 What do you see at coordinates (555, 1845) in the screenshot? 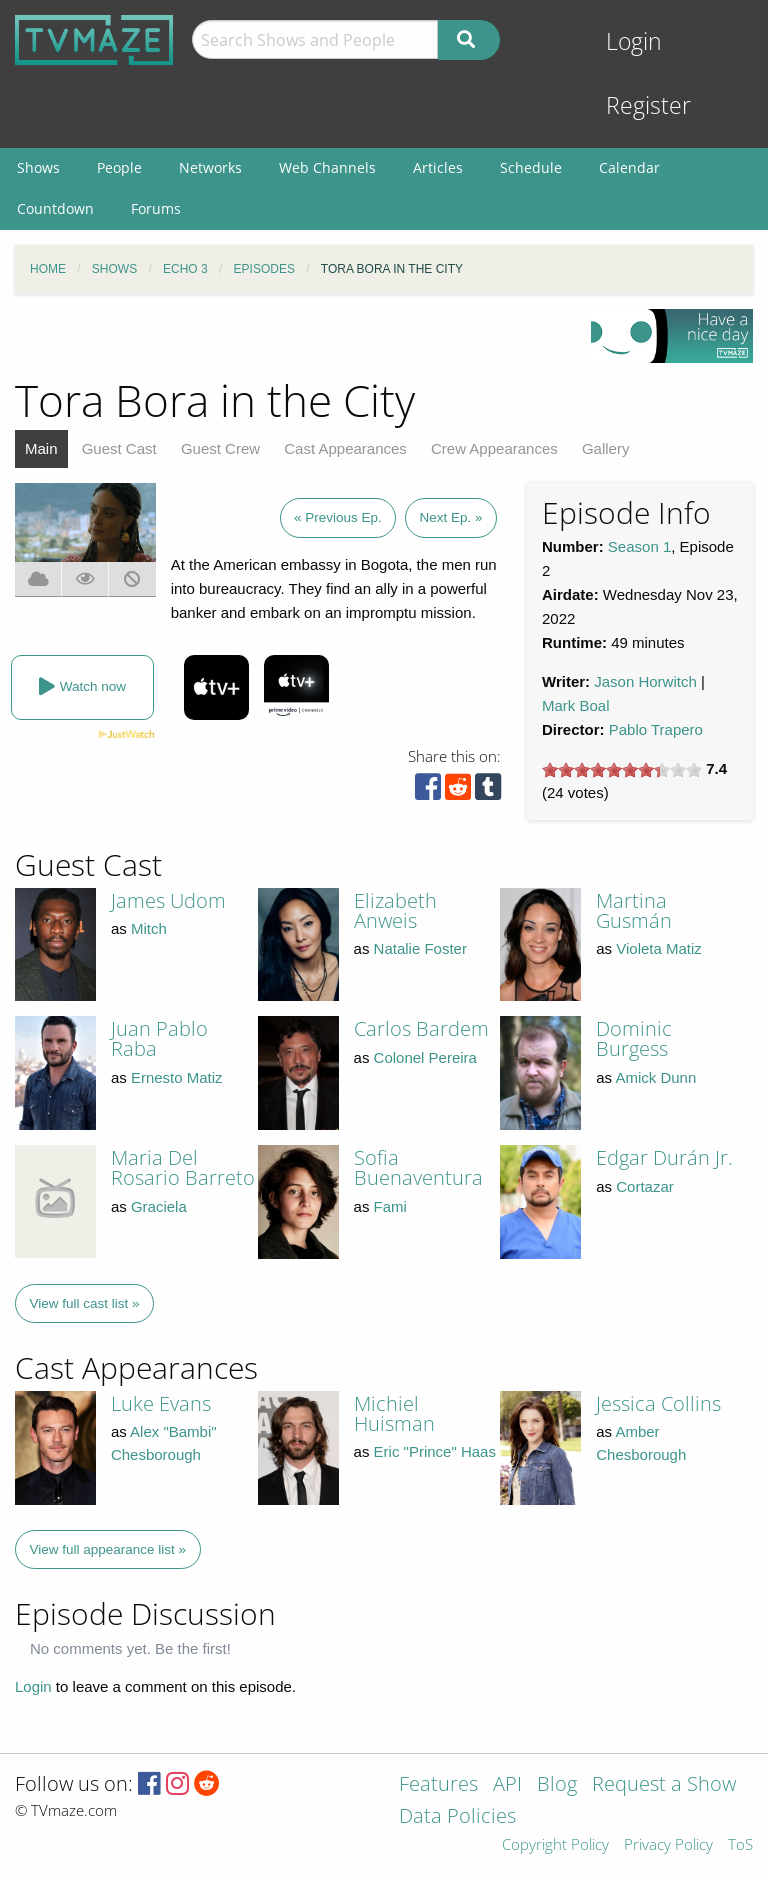
I see `Copyright Policy` at bounding box center [555, 1845].